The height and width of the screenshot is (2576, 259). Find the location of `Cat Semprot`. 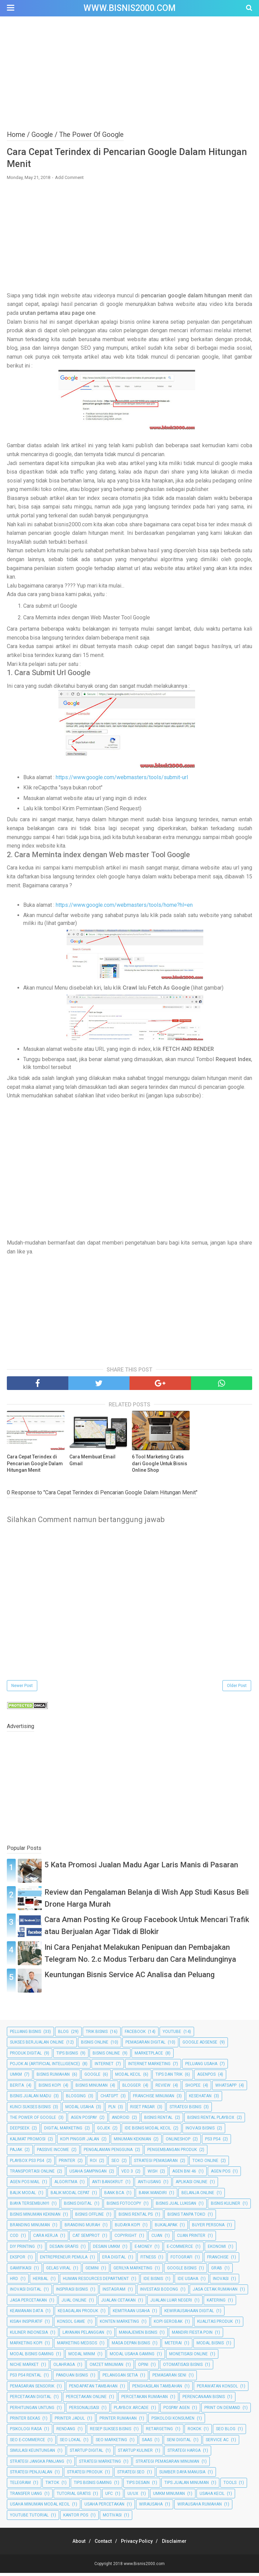

Cat Semprot is located at coordinates (86, 2238).